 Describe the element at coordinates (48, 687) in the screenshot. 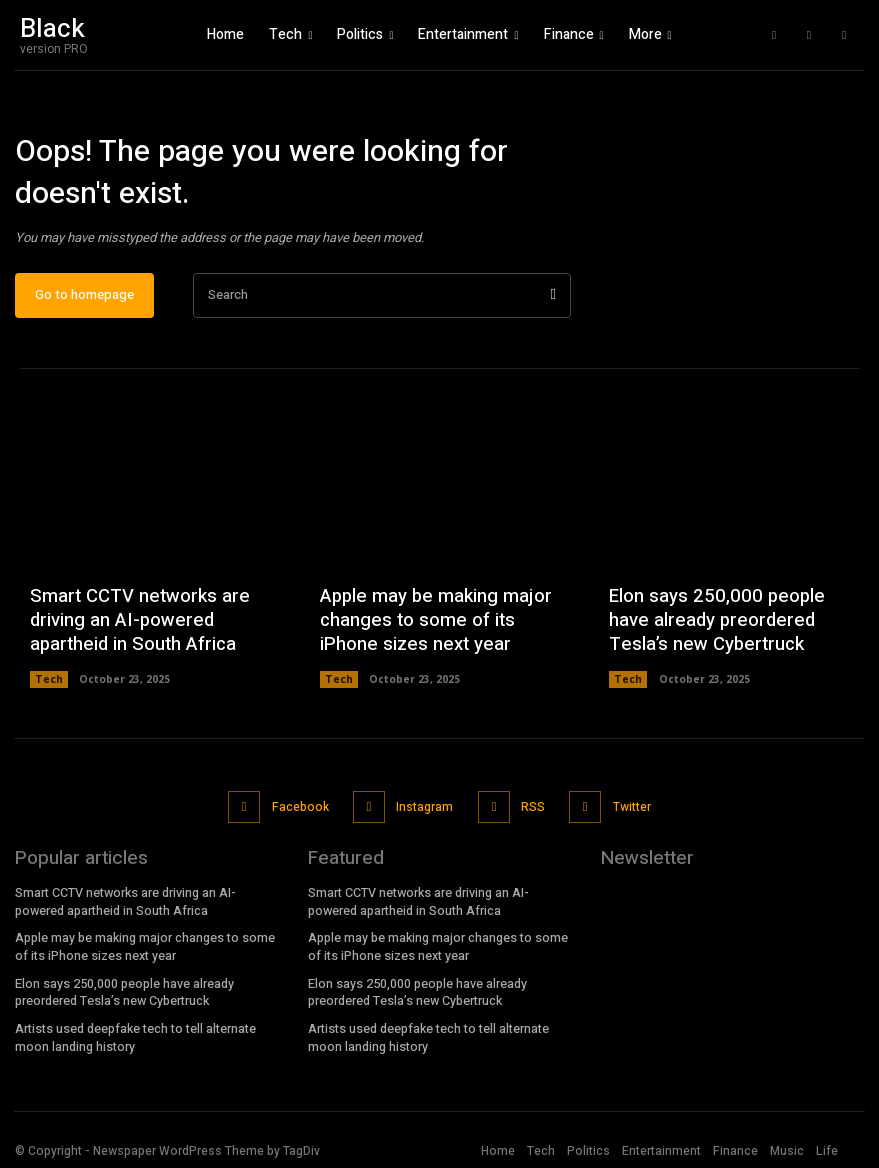

I see `Tech` at that location.